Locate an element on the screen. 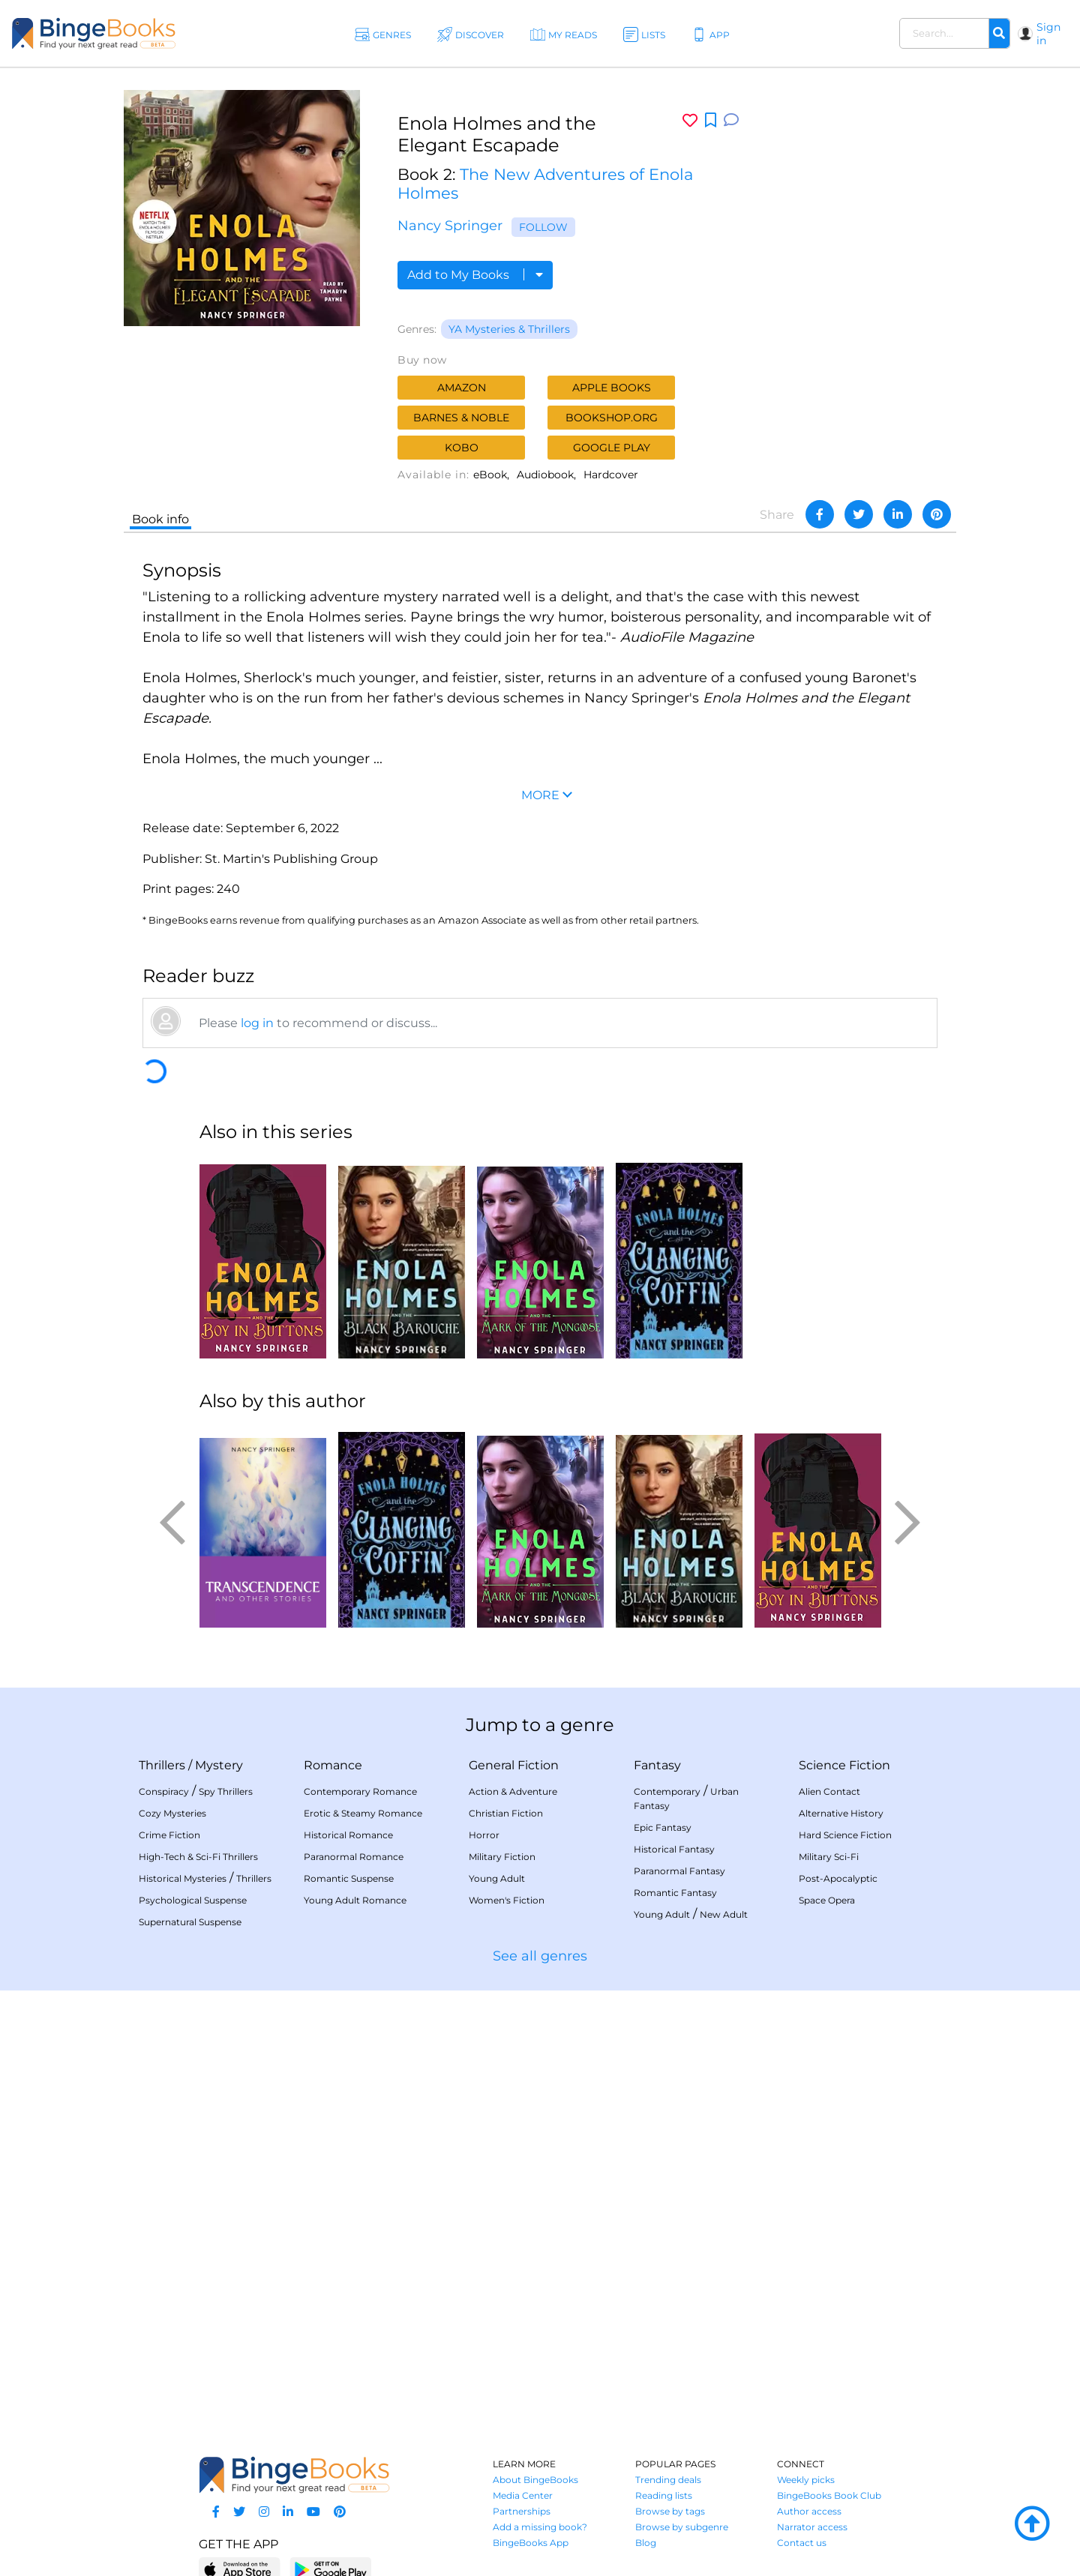 This screenshot has width=1080, height=2576. Romantic Suspense is located at coordinates (349, 1878).